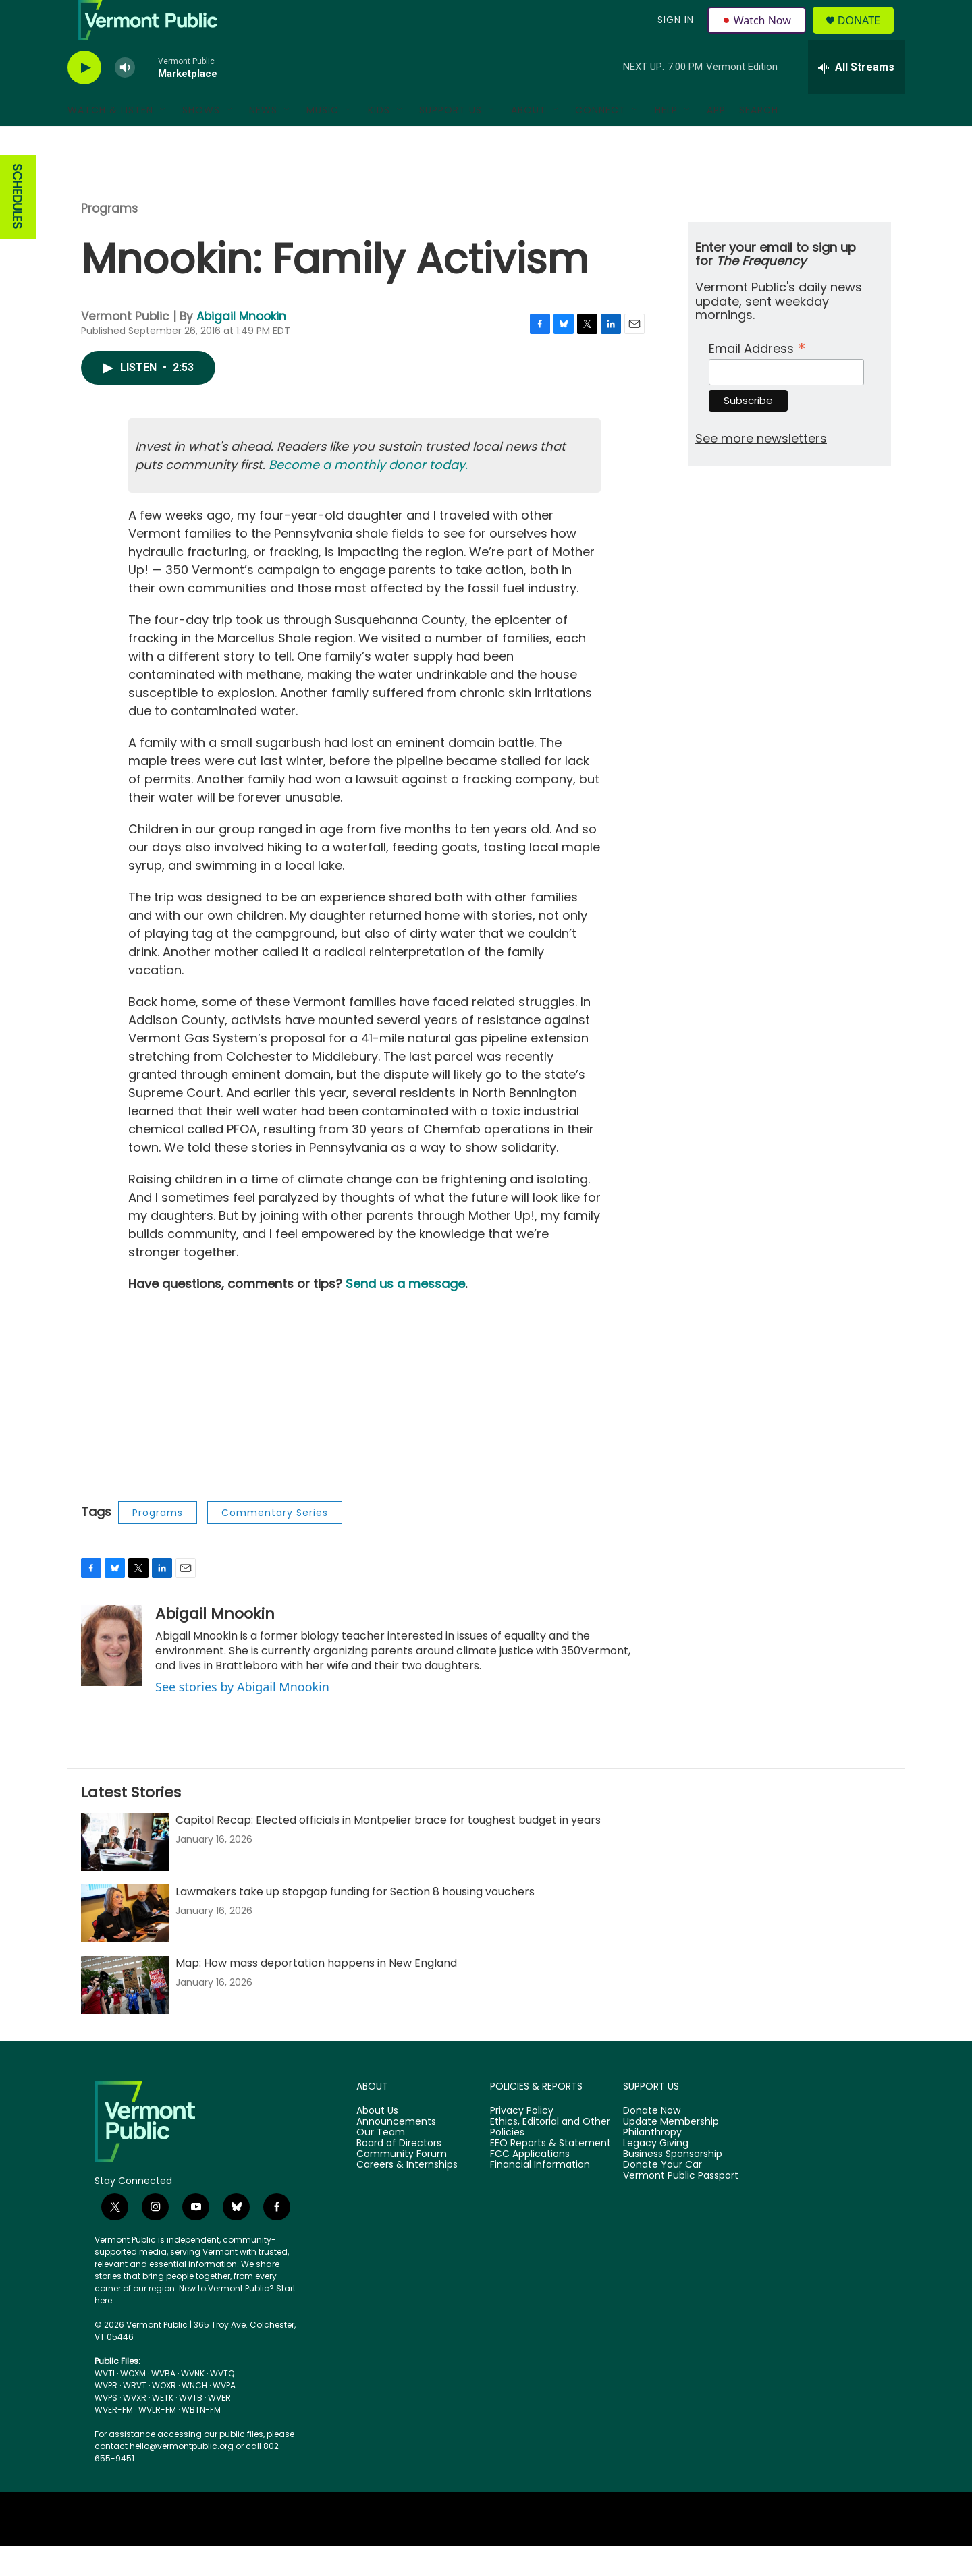  Describe the element at coordinates (162, 2428) in the screenshot. I see `WETK` at that location.